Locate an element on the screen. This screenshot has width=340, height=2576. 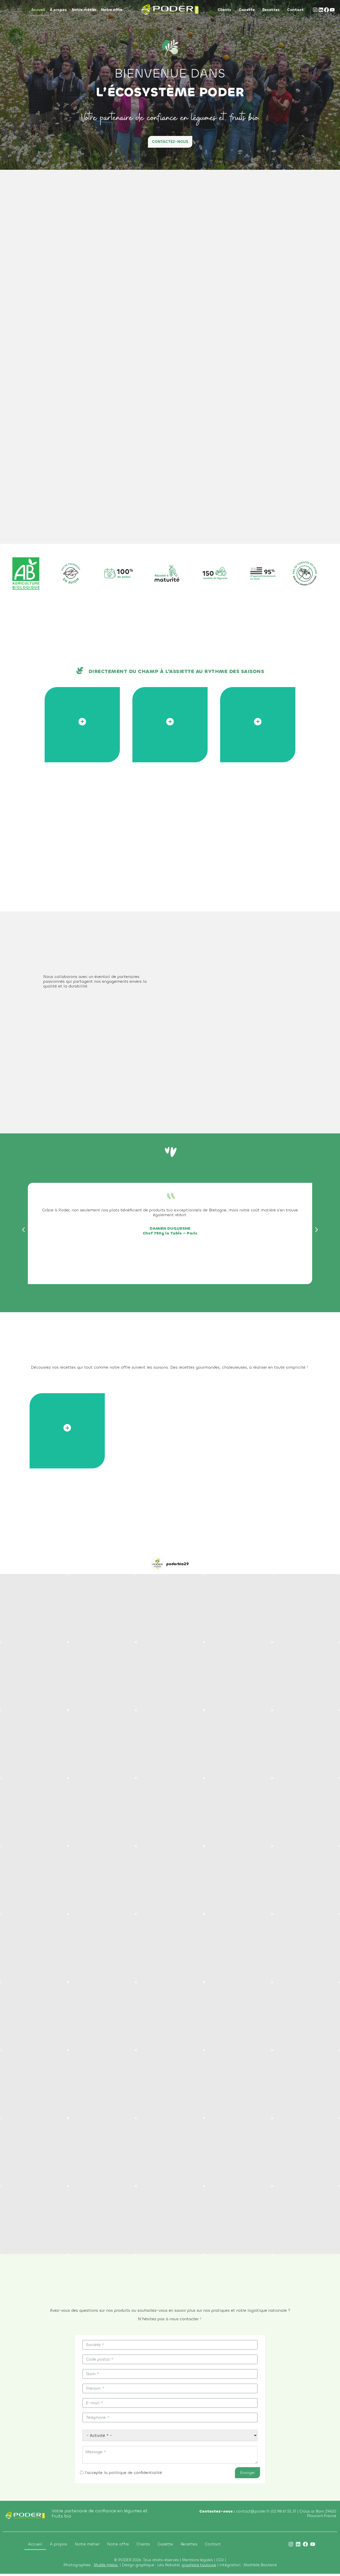
Recettes is located at coordinates (271, 9).